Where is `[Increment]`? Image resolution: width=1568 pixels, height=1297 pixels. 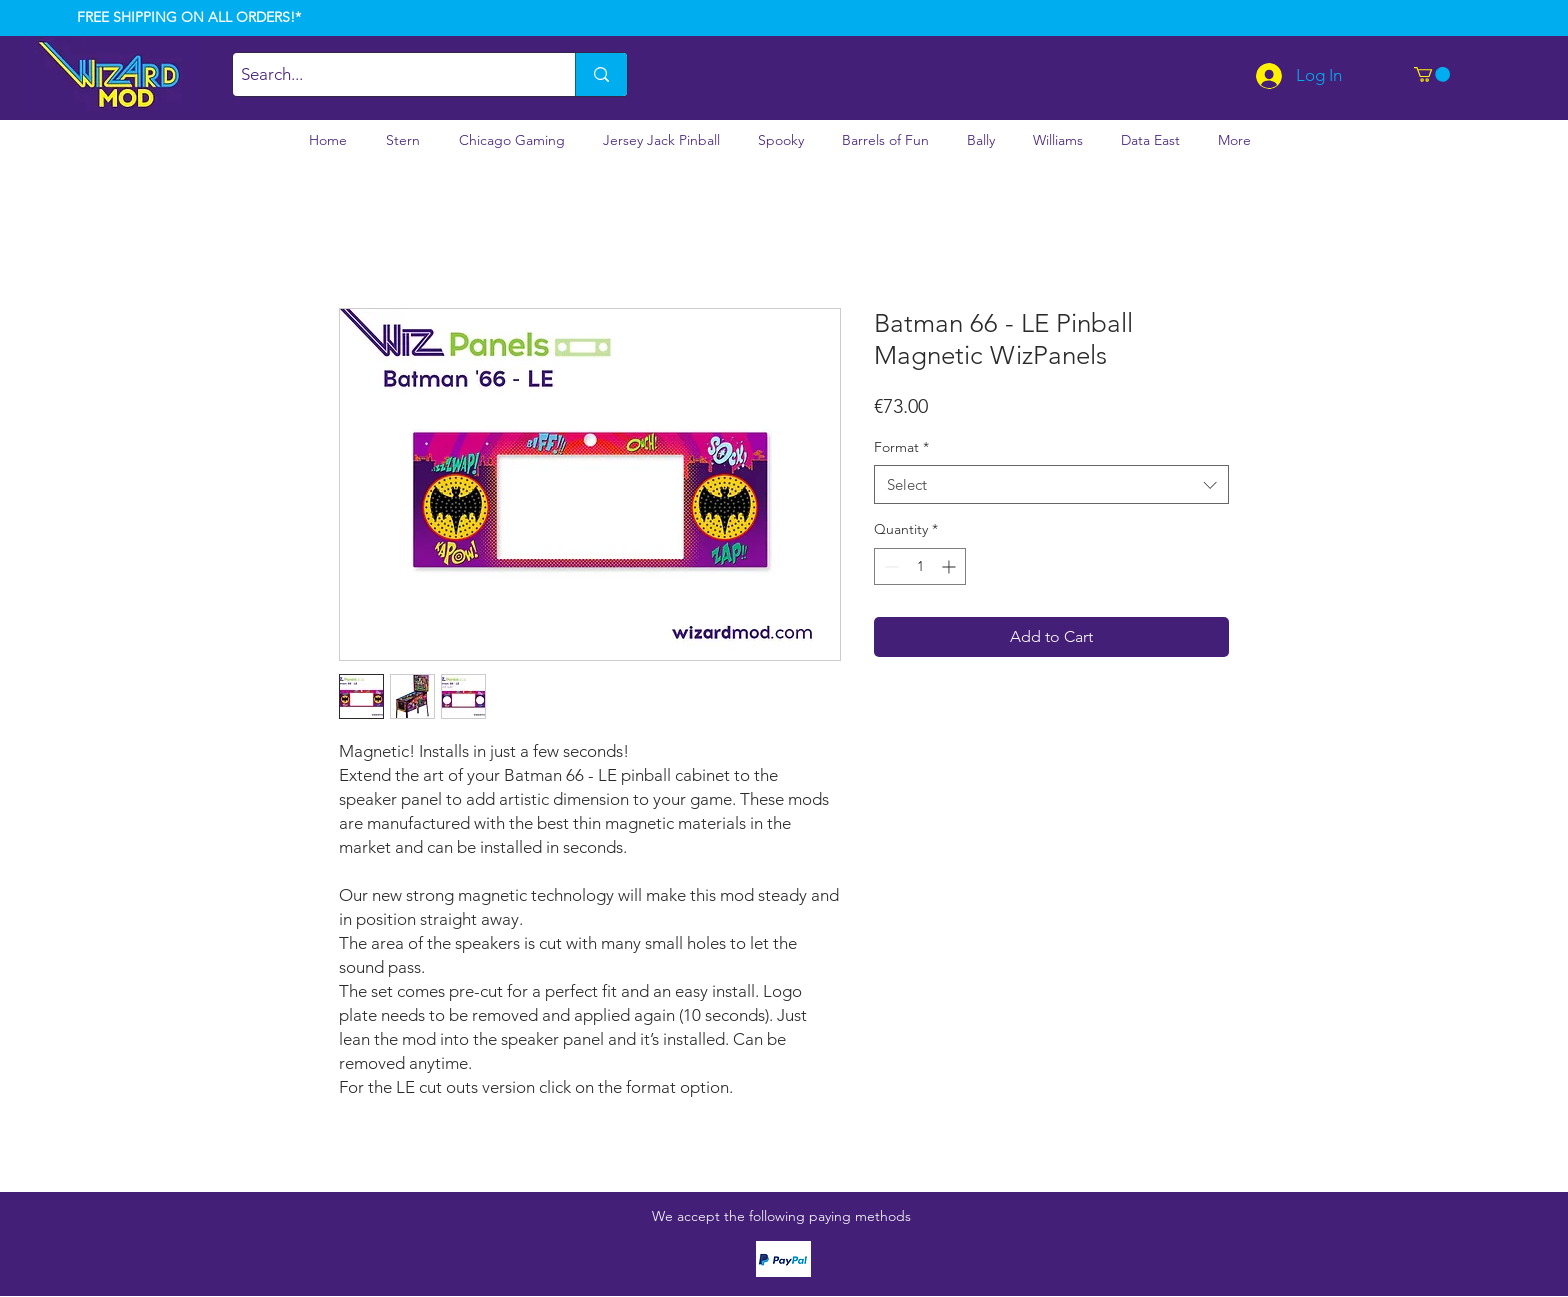 [Increment] is located at coordinates (950, 566).